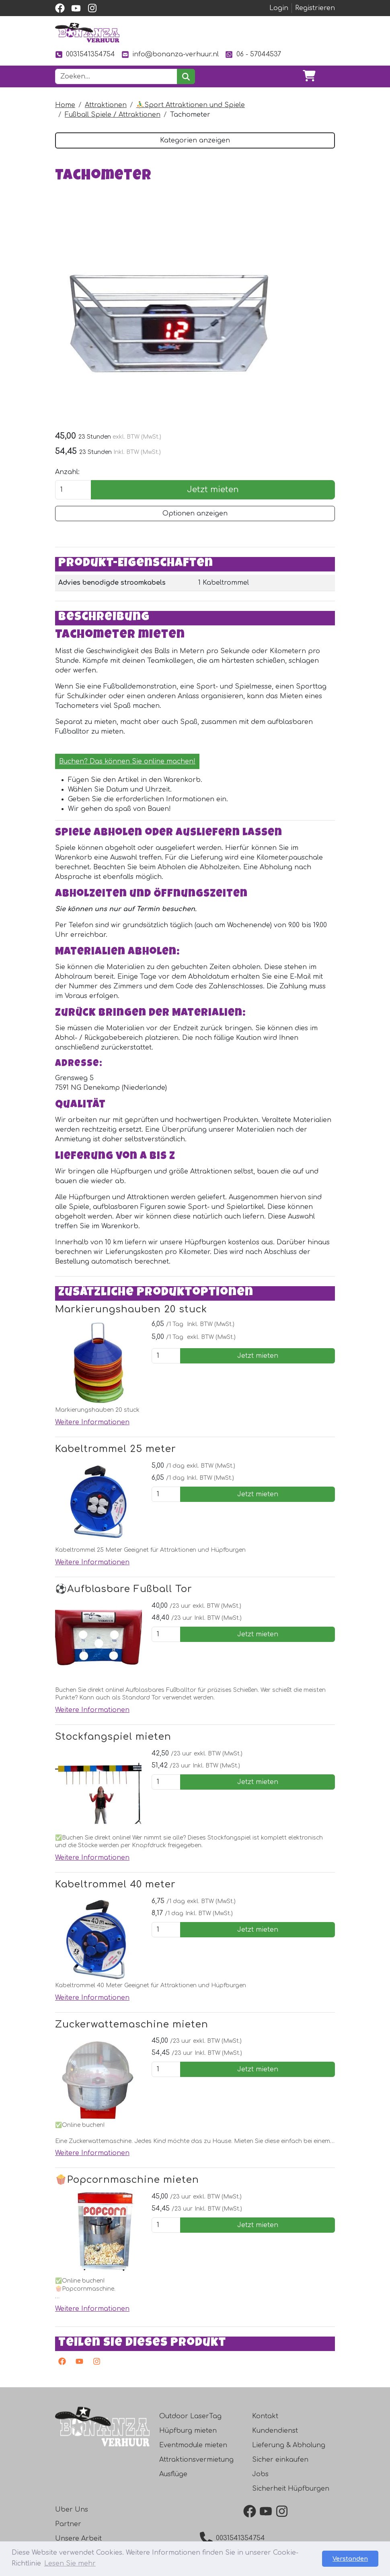 The height and width of the screenshot is (2576, 390). I want to click on [Youtube], so click(77, 2363).